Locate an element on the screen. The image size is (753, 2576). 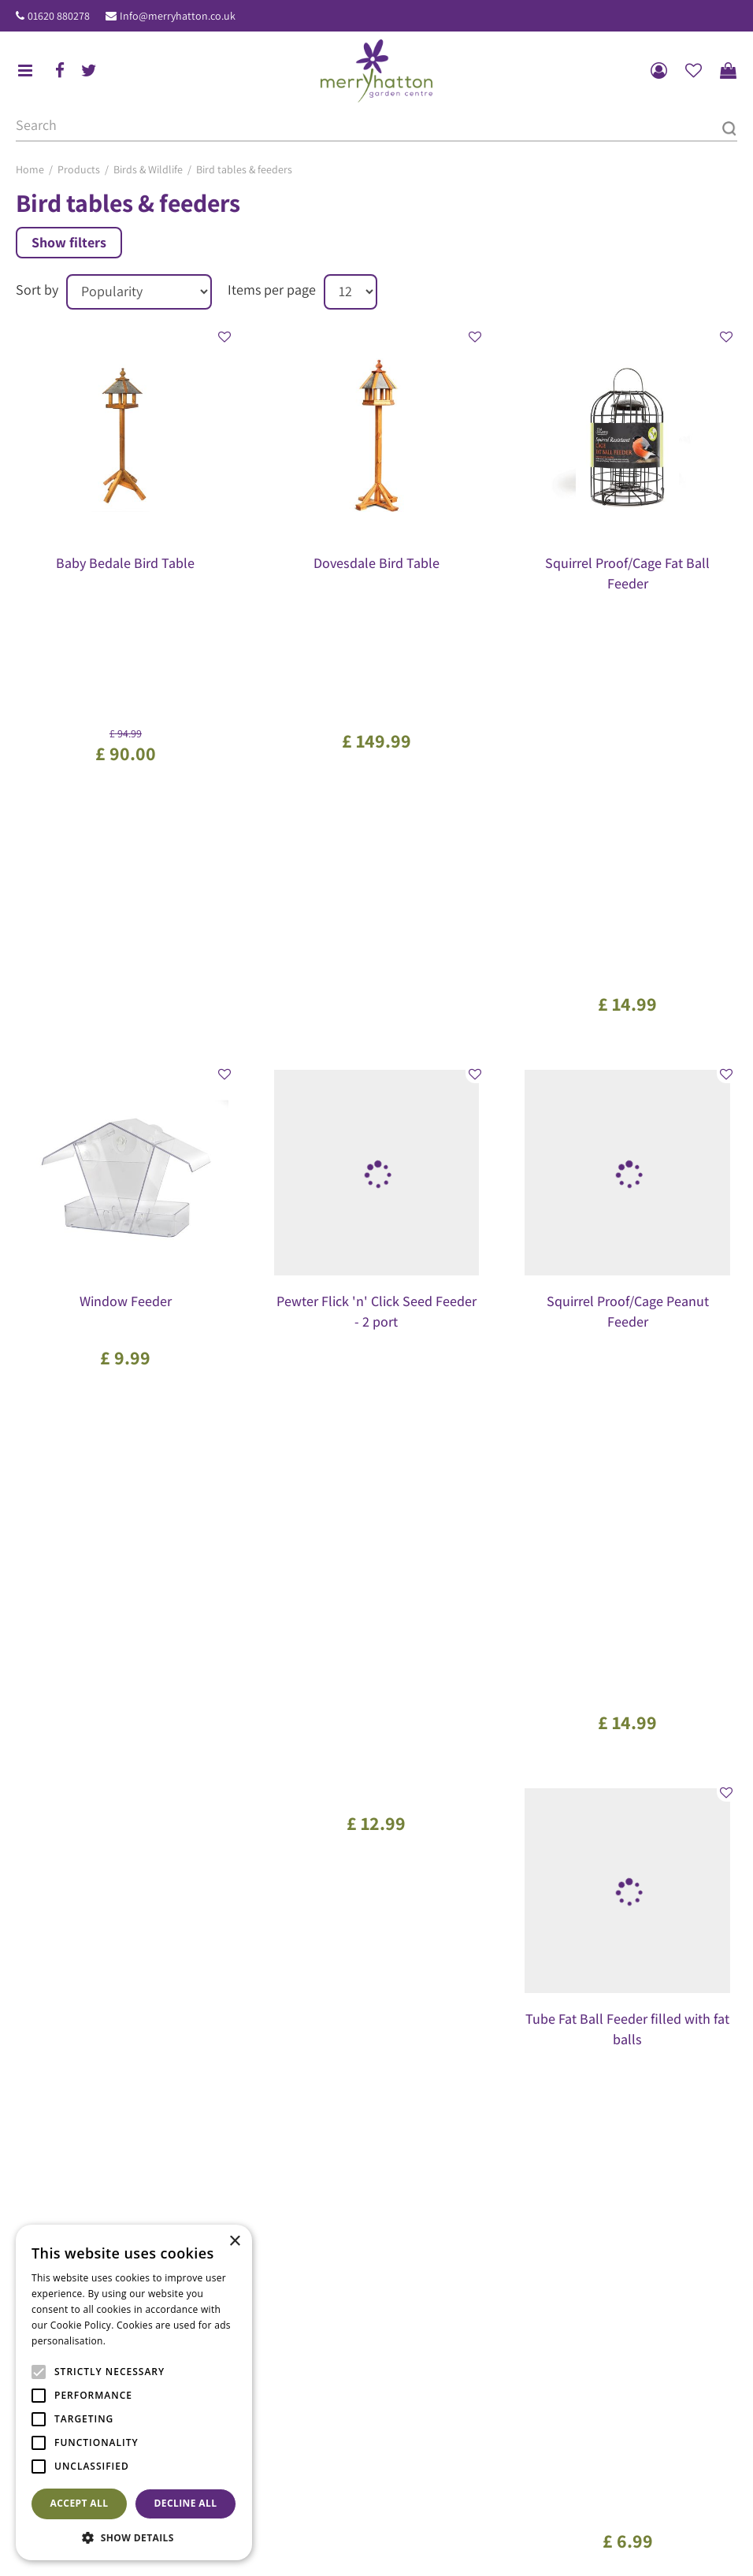
Returns Policy is located at coordinates (641, 2547).